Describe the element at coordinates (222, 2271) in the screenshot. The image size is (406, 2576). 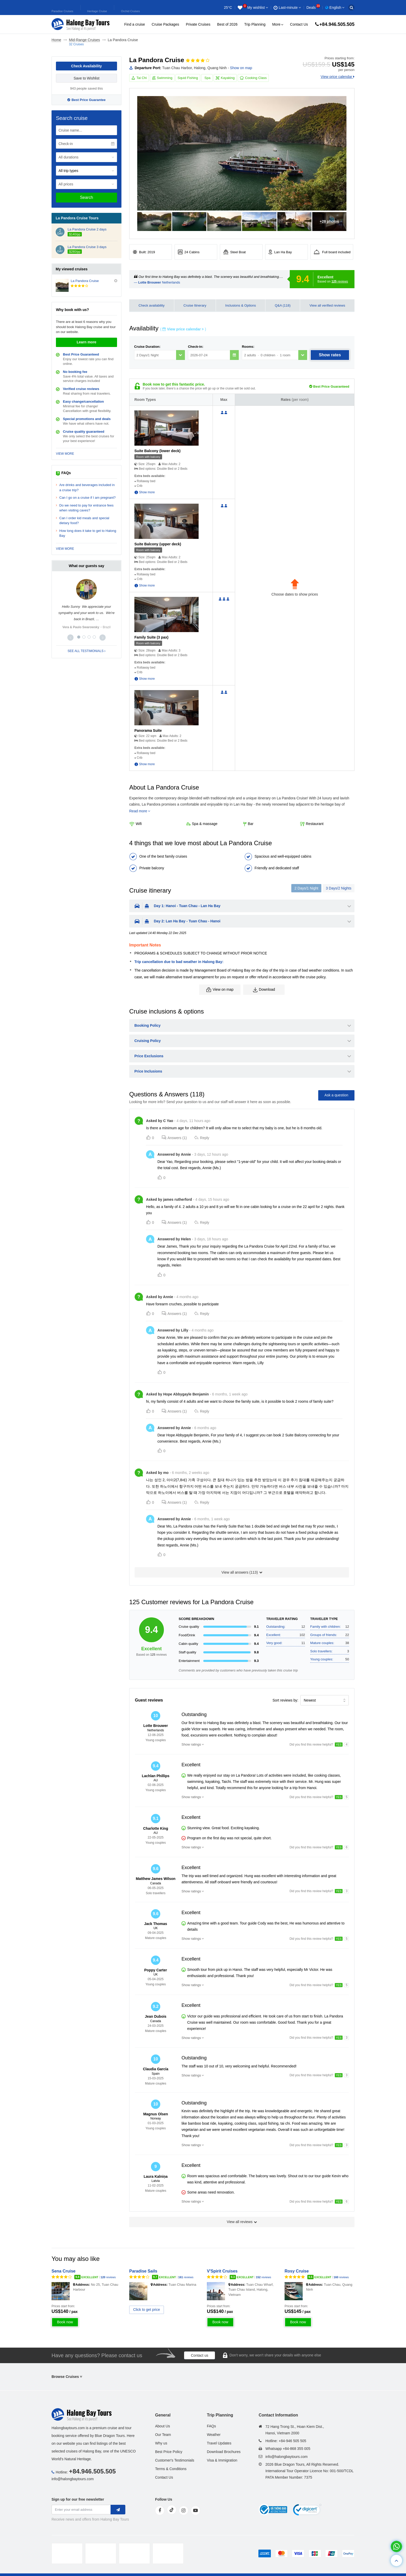
I see `V'Spirit Cruises` at that location.